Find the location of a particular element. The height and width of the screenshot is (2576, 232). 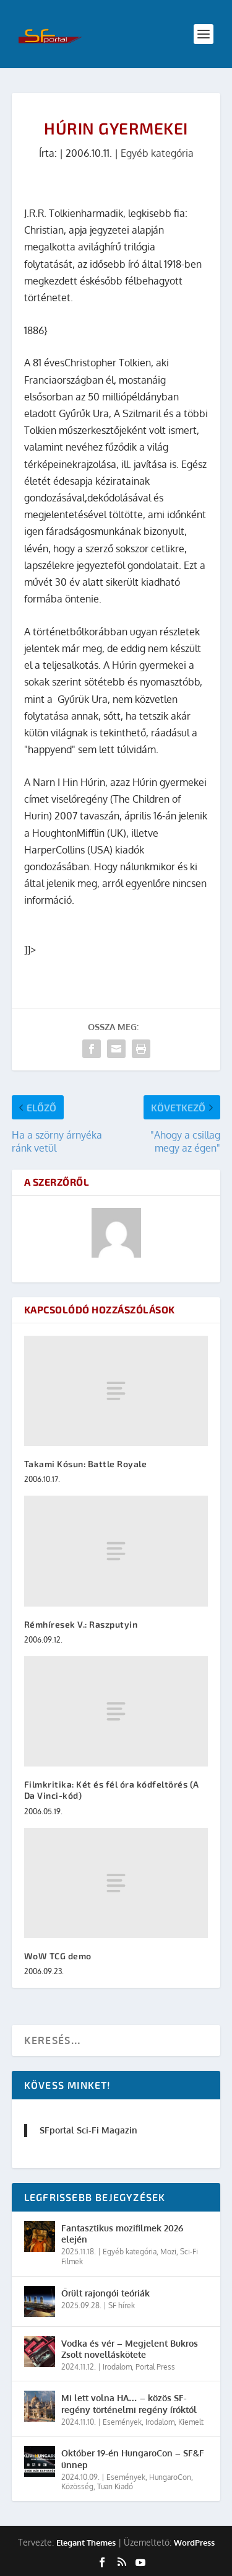

Őrült rajongói teóriák is located at coordinates (105, 2293).